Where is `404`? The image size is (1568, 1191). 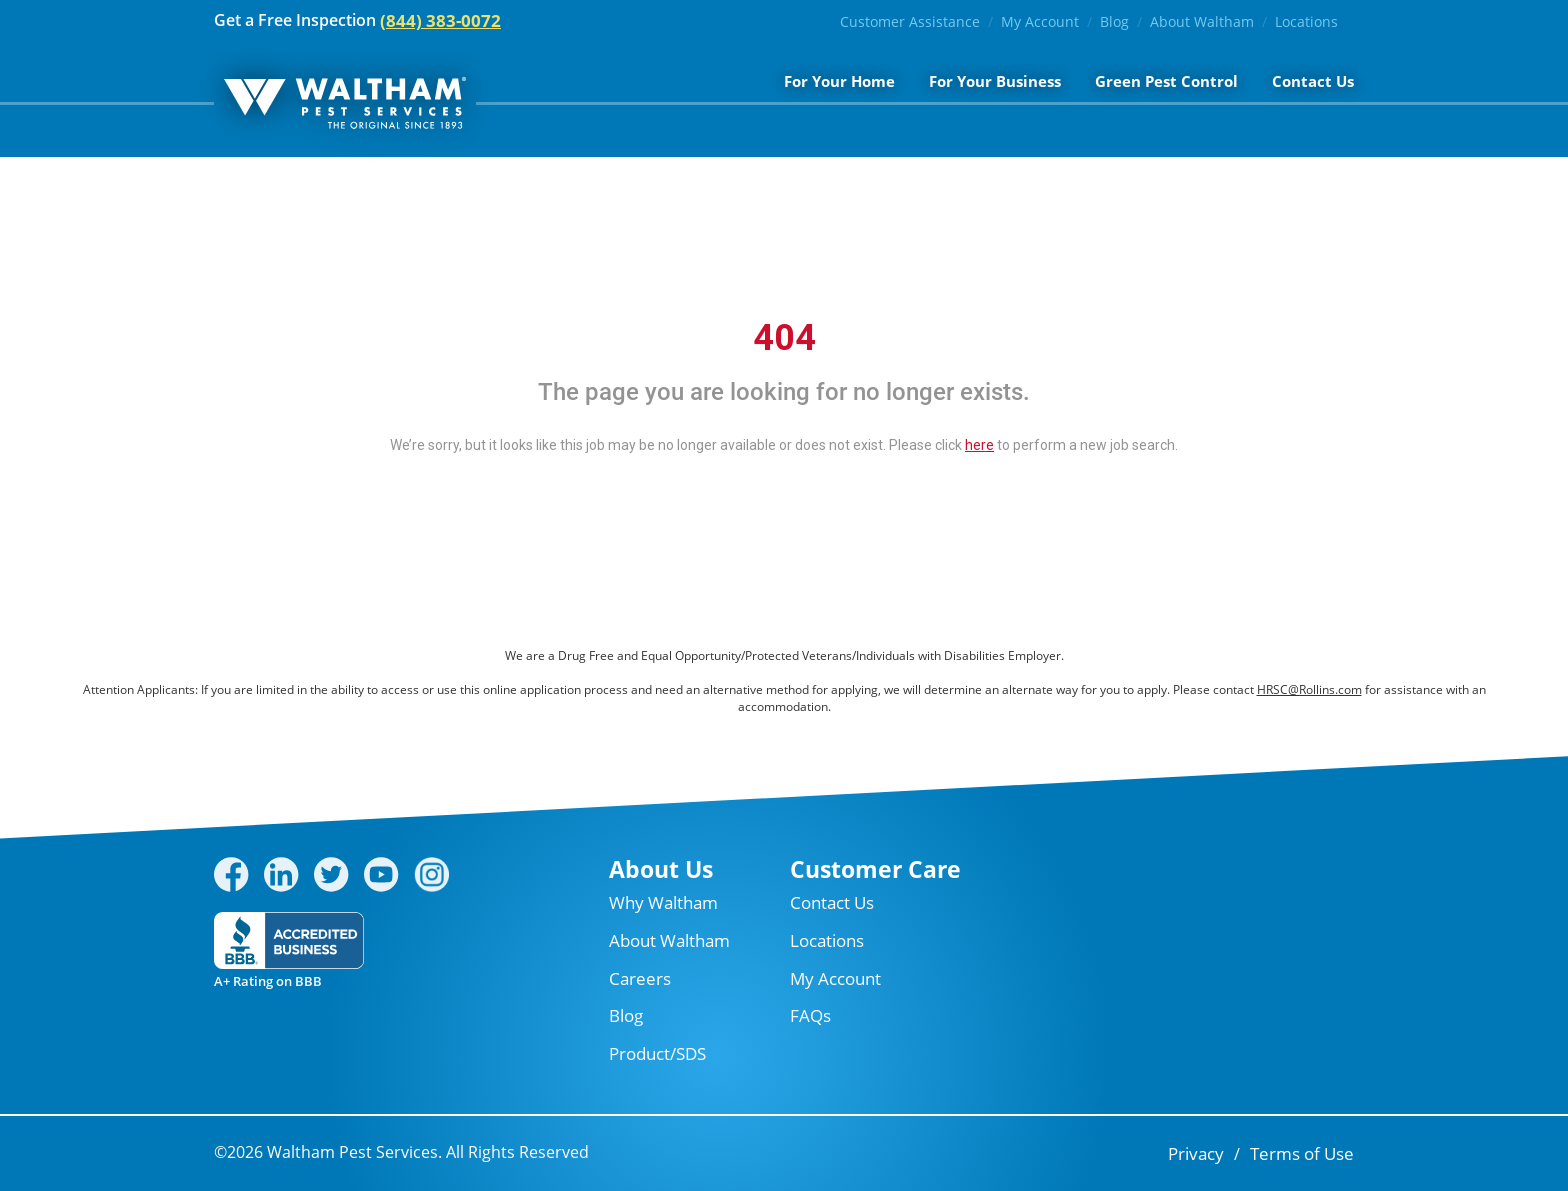
404 is located at coordinates (784, 338).